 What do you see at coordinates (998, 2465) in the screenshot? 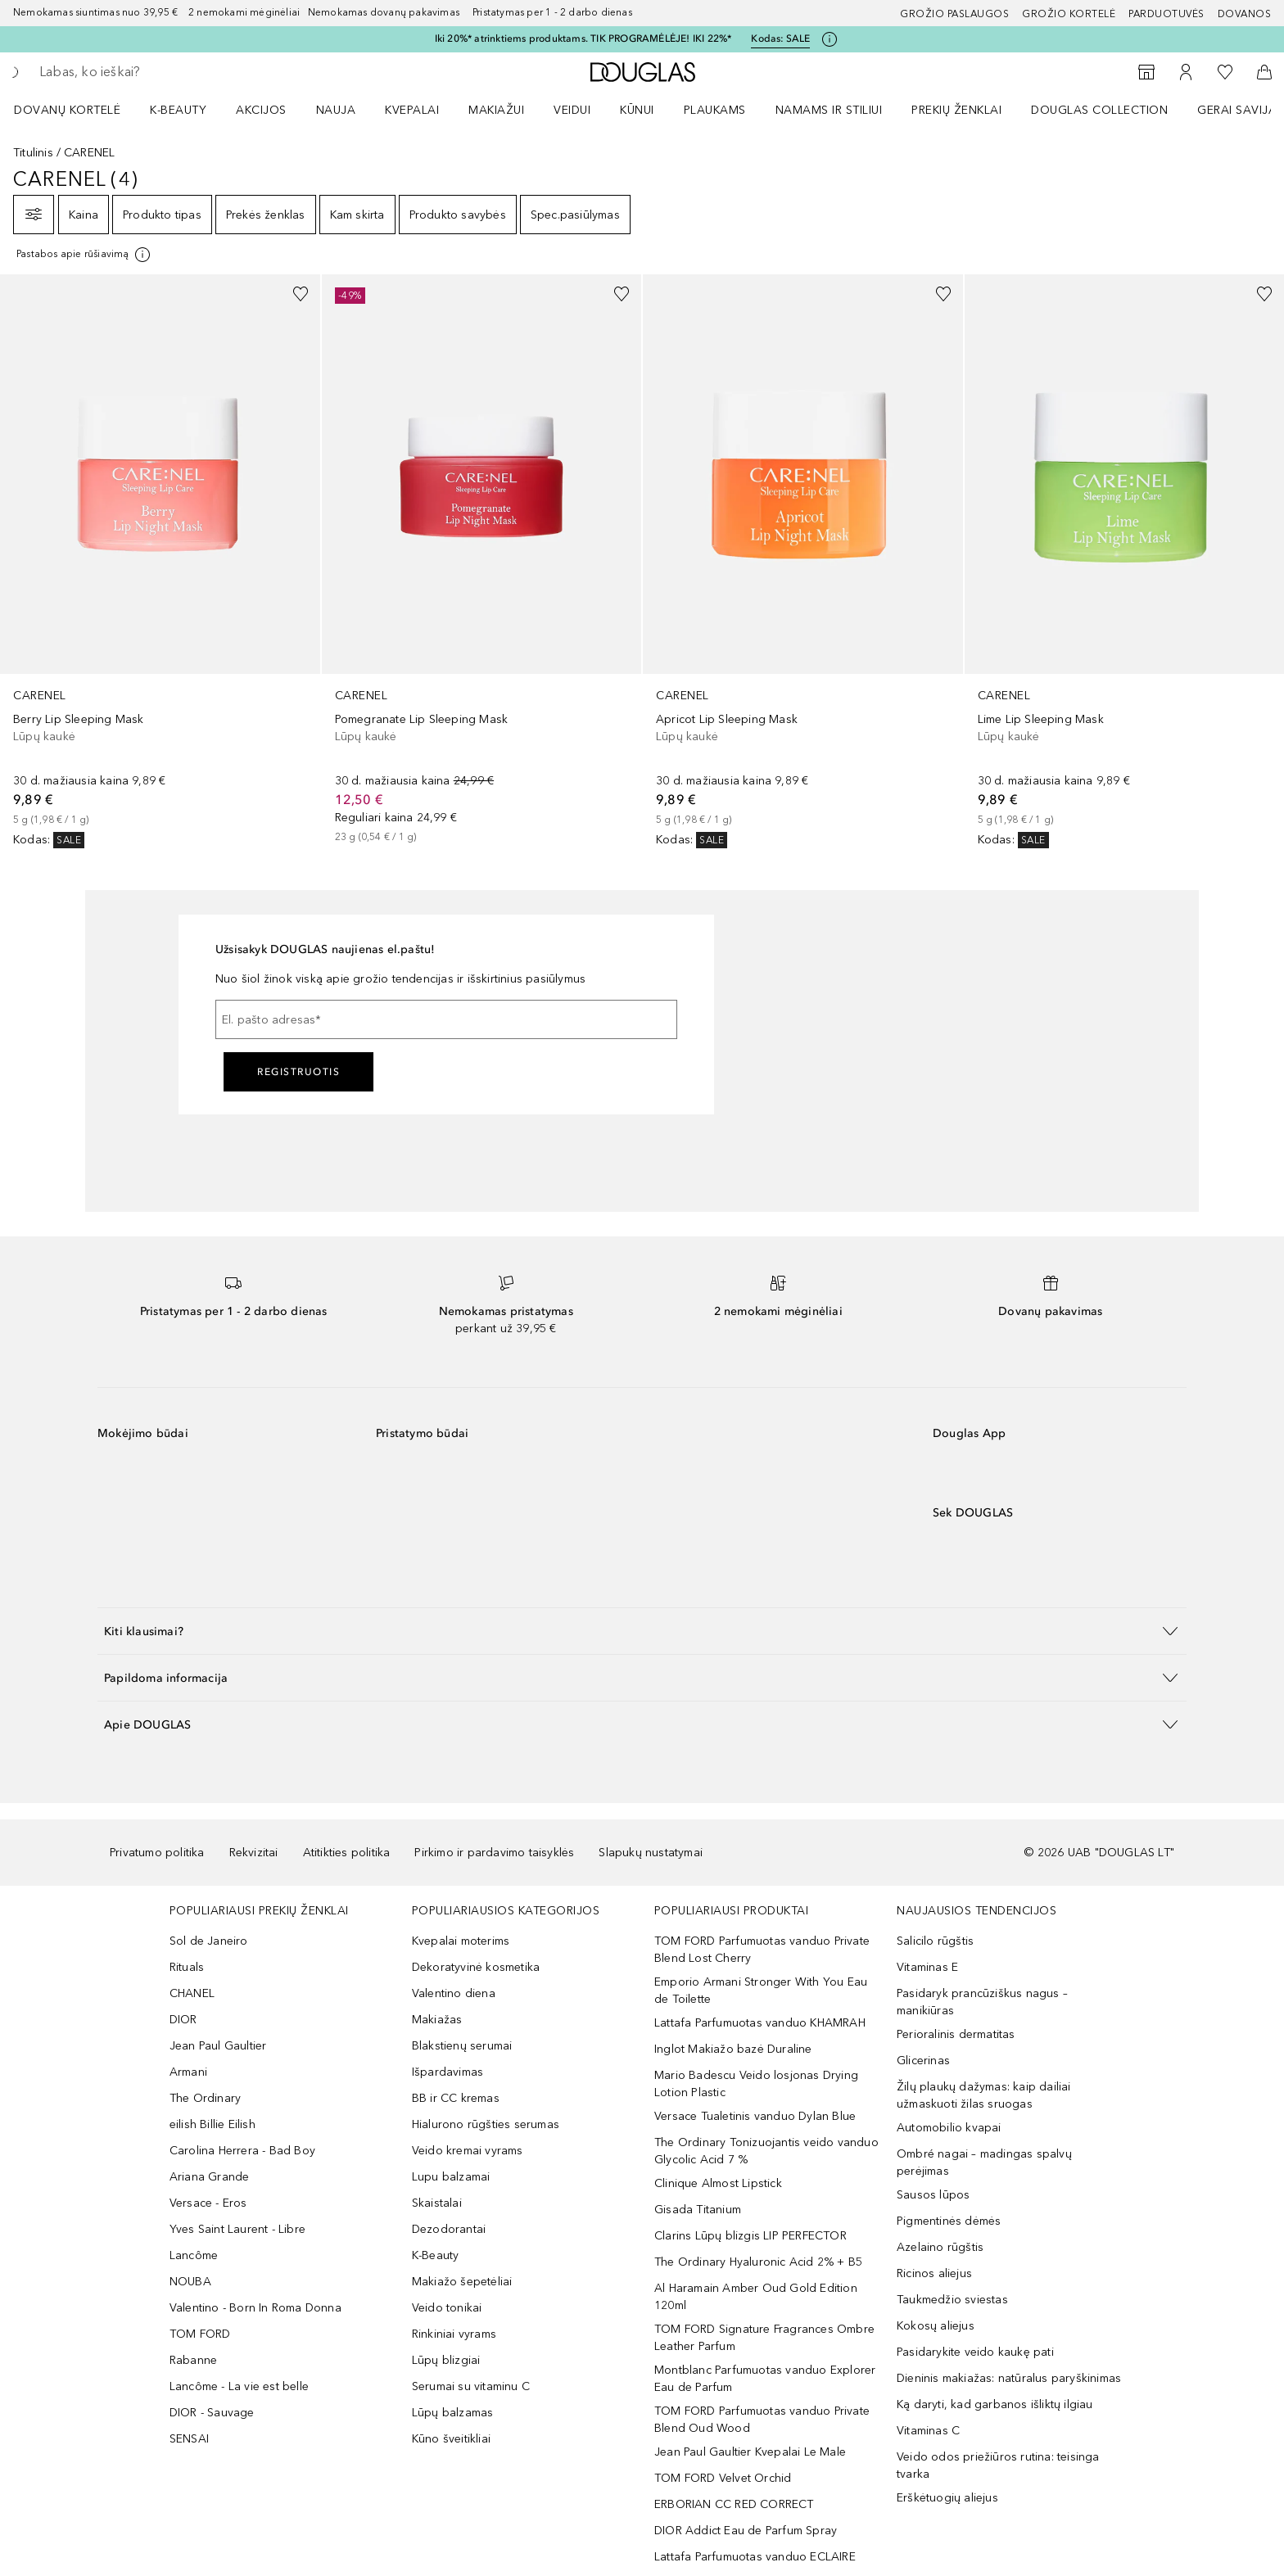
I see `Veido odos priežiūros rutina: teisinga tvarka` at bounding box center [998, 2465].